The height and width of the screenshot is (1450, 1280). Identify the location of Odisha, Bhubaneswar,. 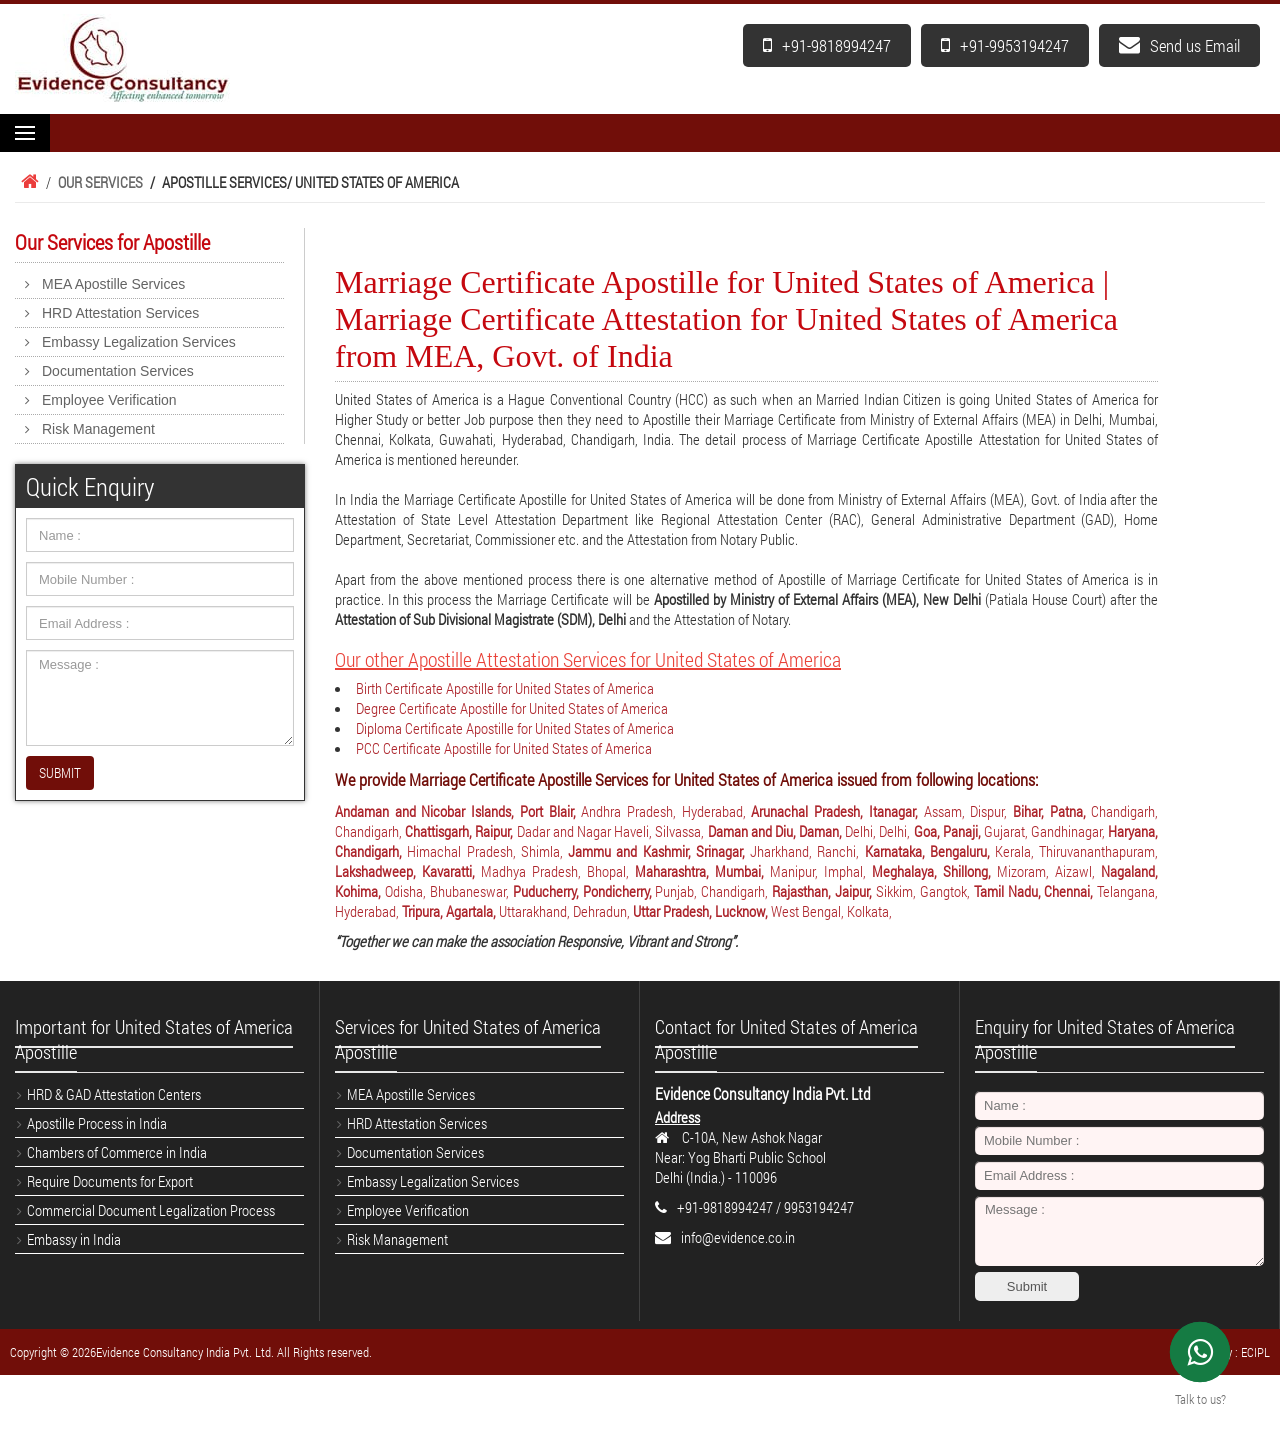
(449, 891).